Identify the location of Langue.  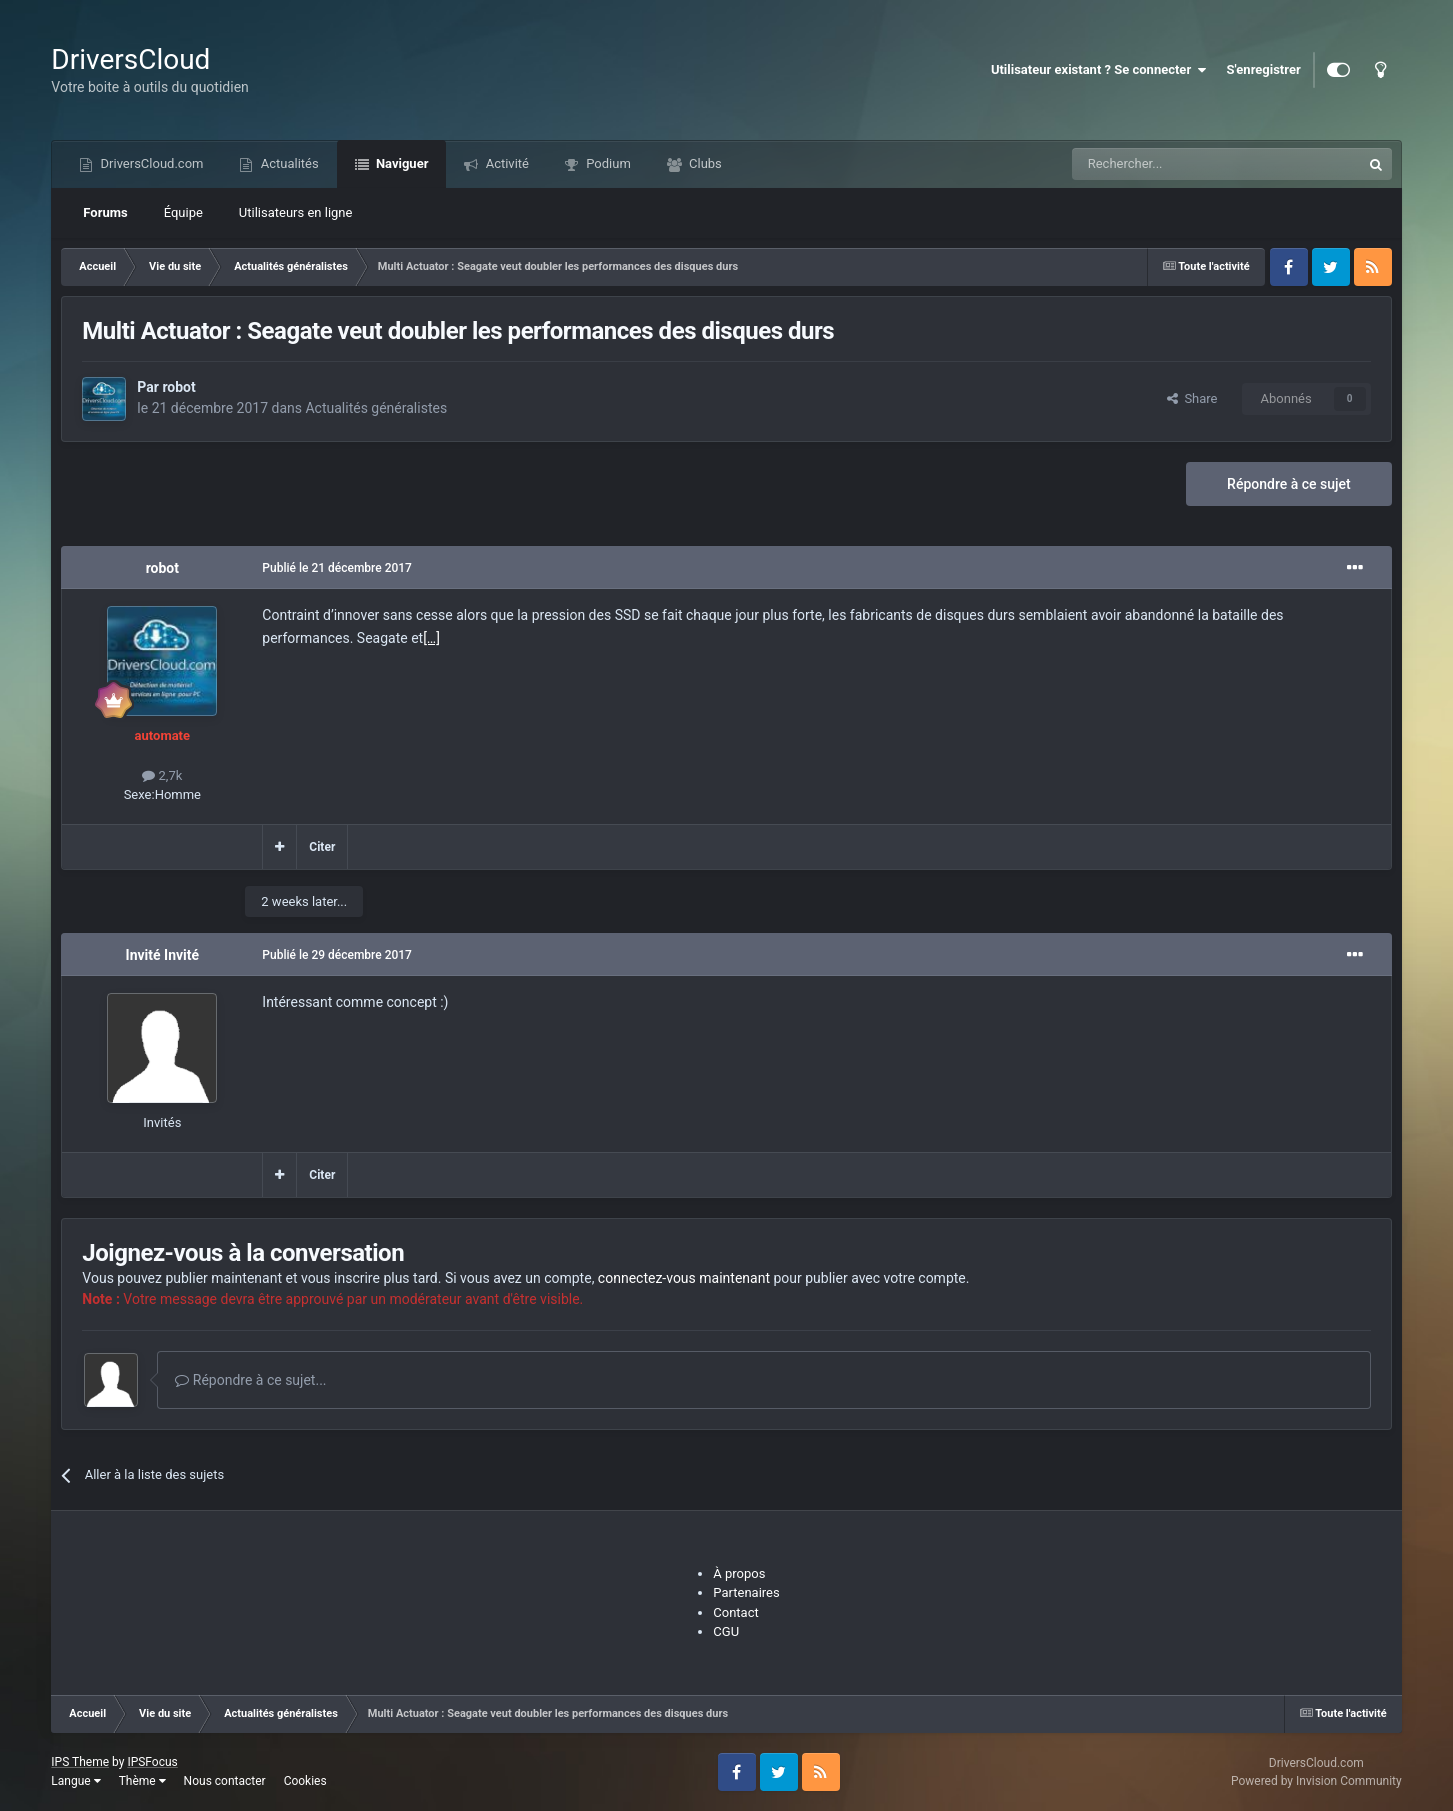
(75, 1781).